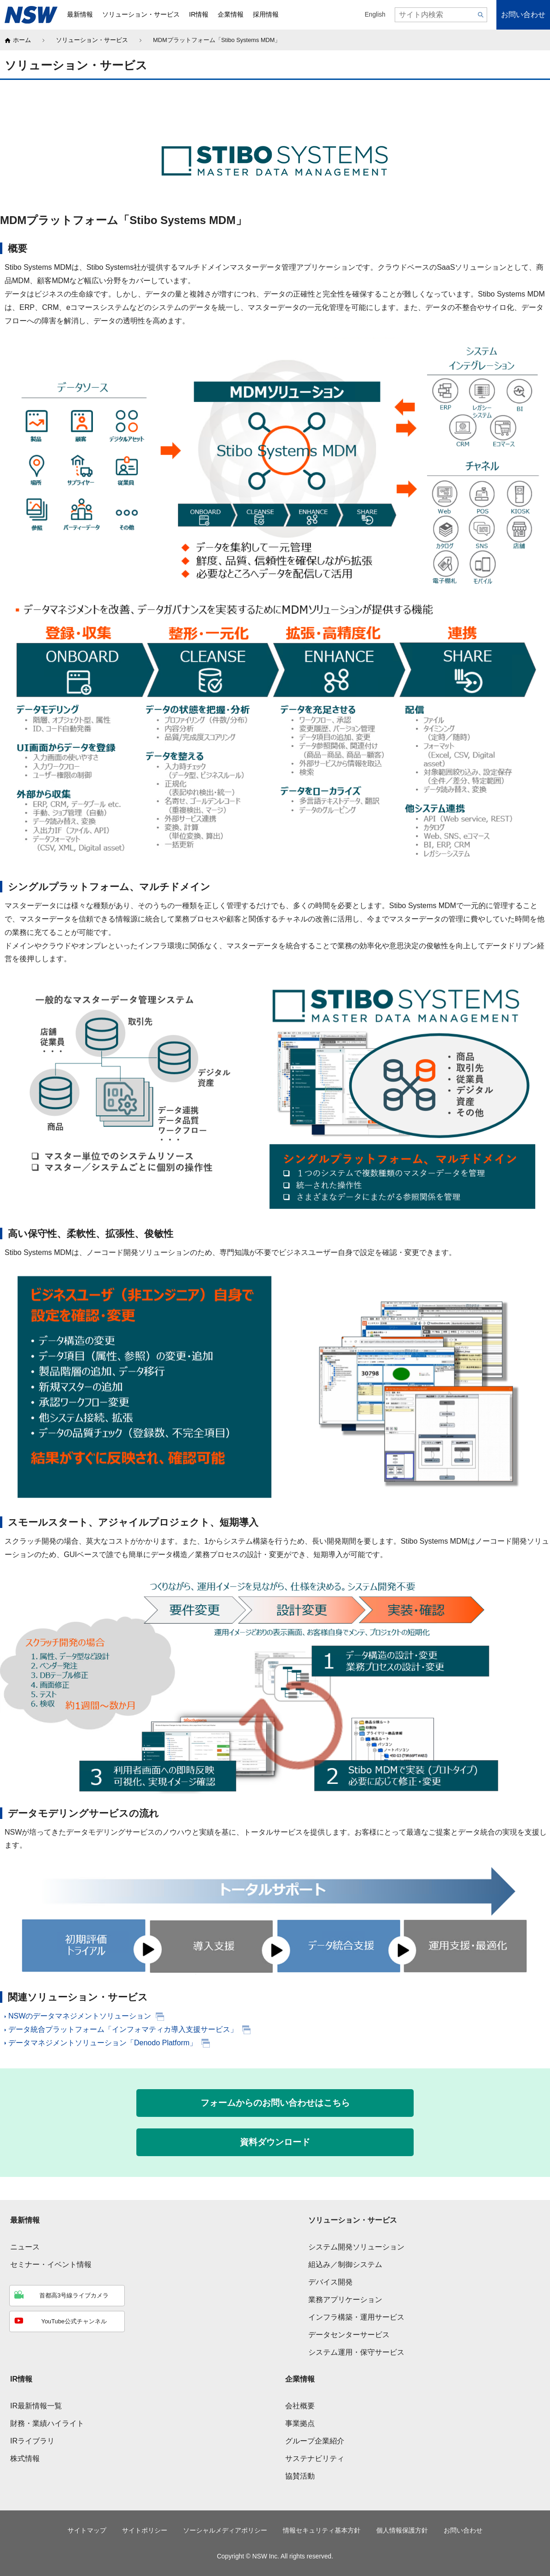 The height and width of the screenshot is (2576, 550). What do you see at coordinates (523, 14) in the screenshot?
I see `お問い合わせ` at bounding box center [523, 14].